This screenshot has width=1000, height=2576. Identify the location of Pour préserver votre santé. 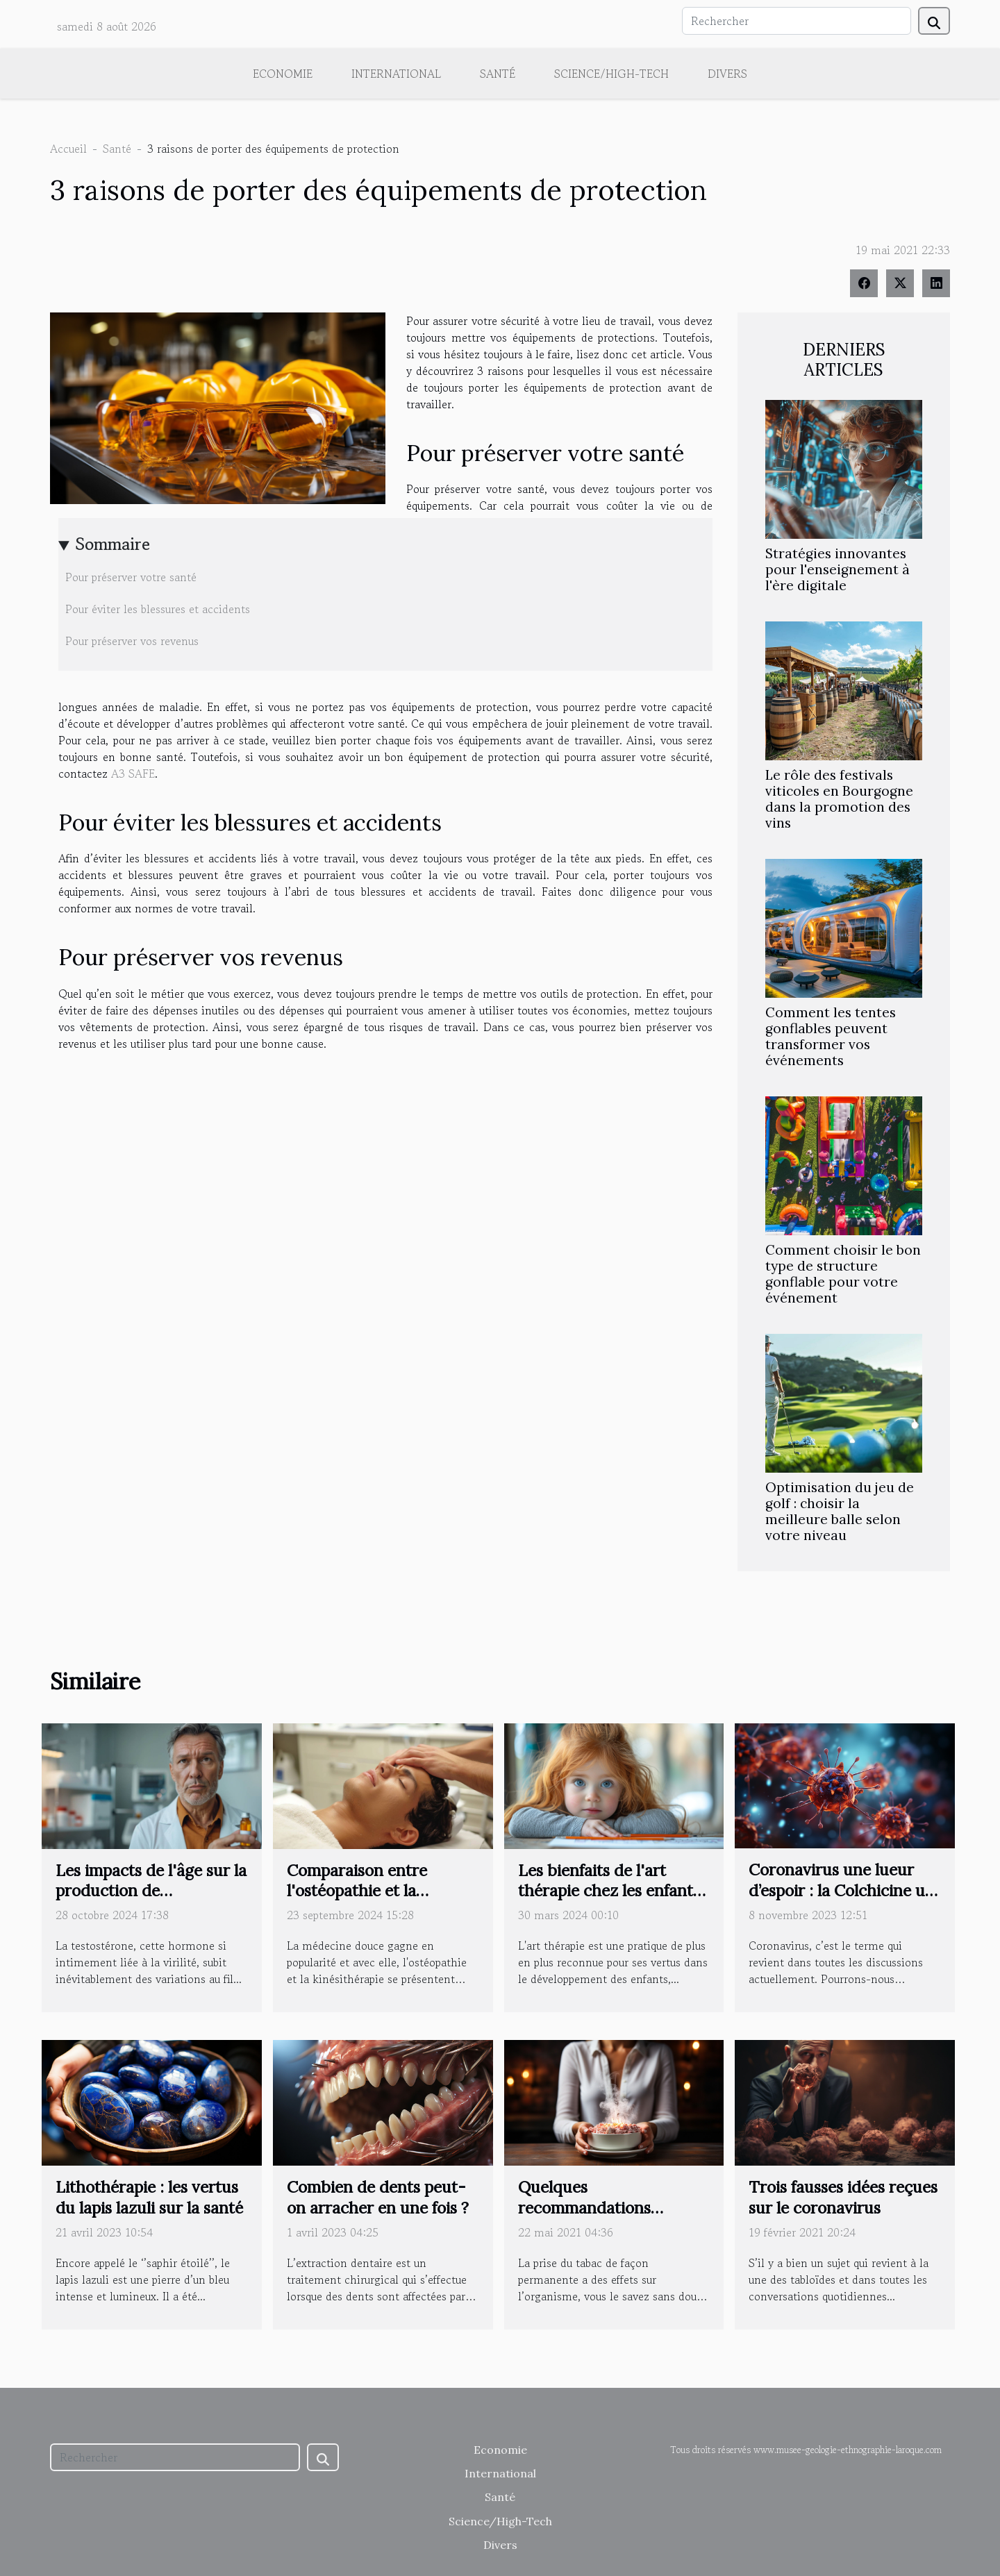
(131, 577).